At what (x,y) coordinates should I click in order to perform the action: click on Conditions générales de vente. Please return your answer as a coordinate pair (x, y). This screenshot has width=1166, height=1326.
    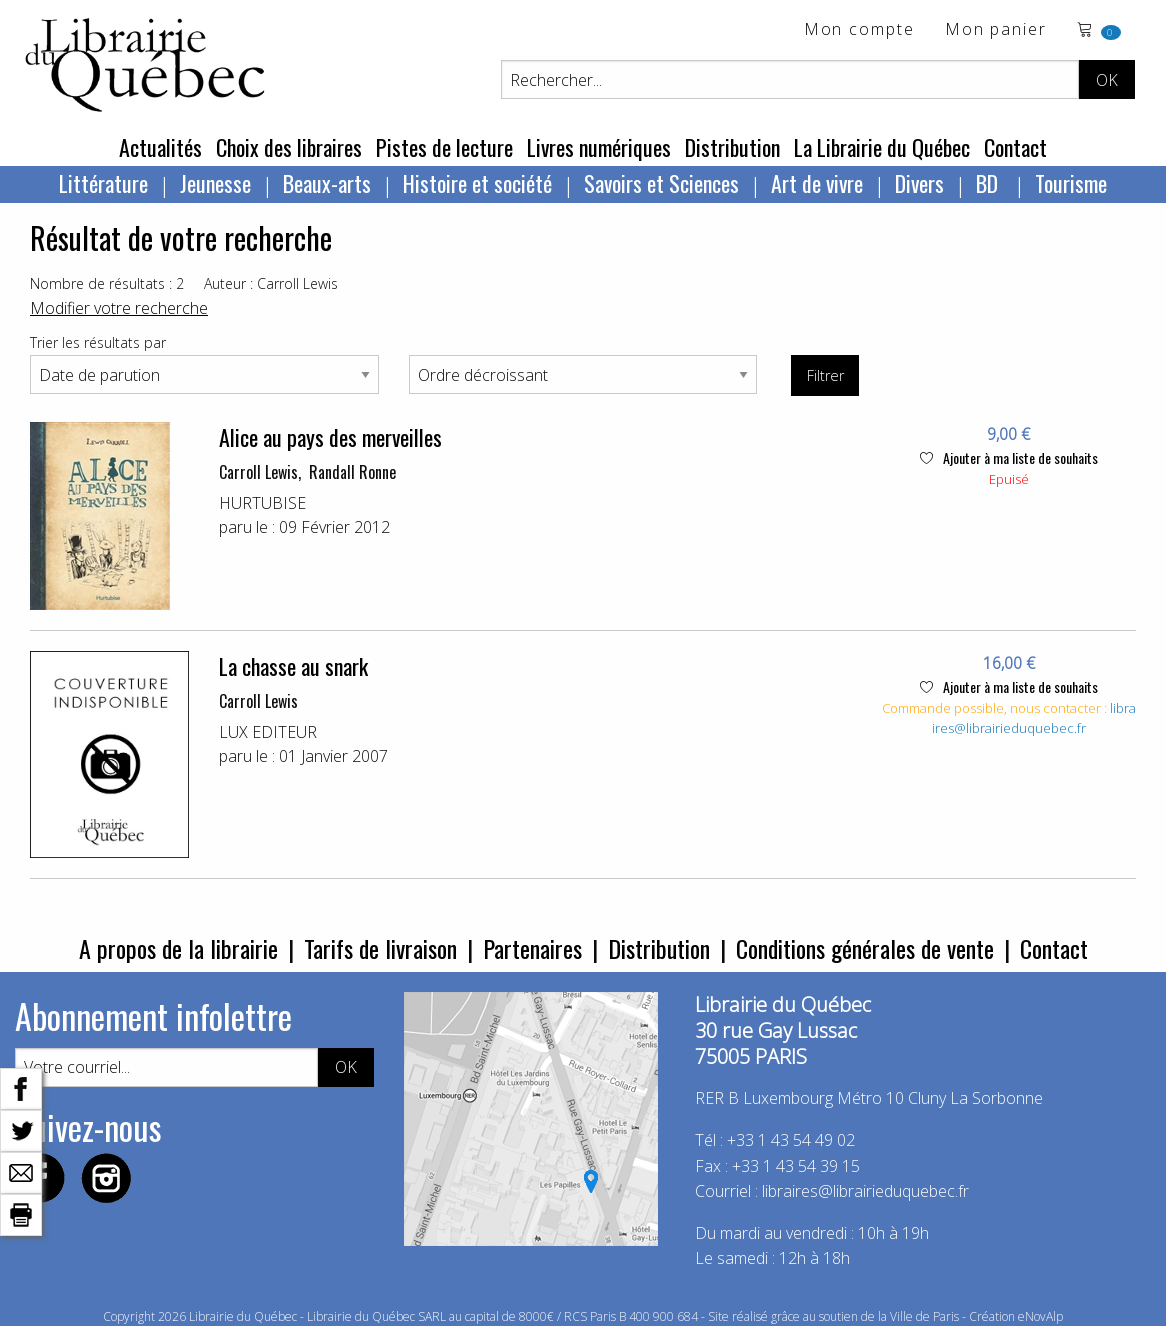
    Looking at the image, I should click on (865, 948).